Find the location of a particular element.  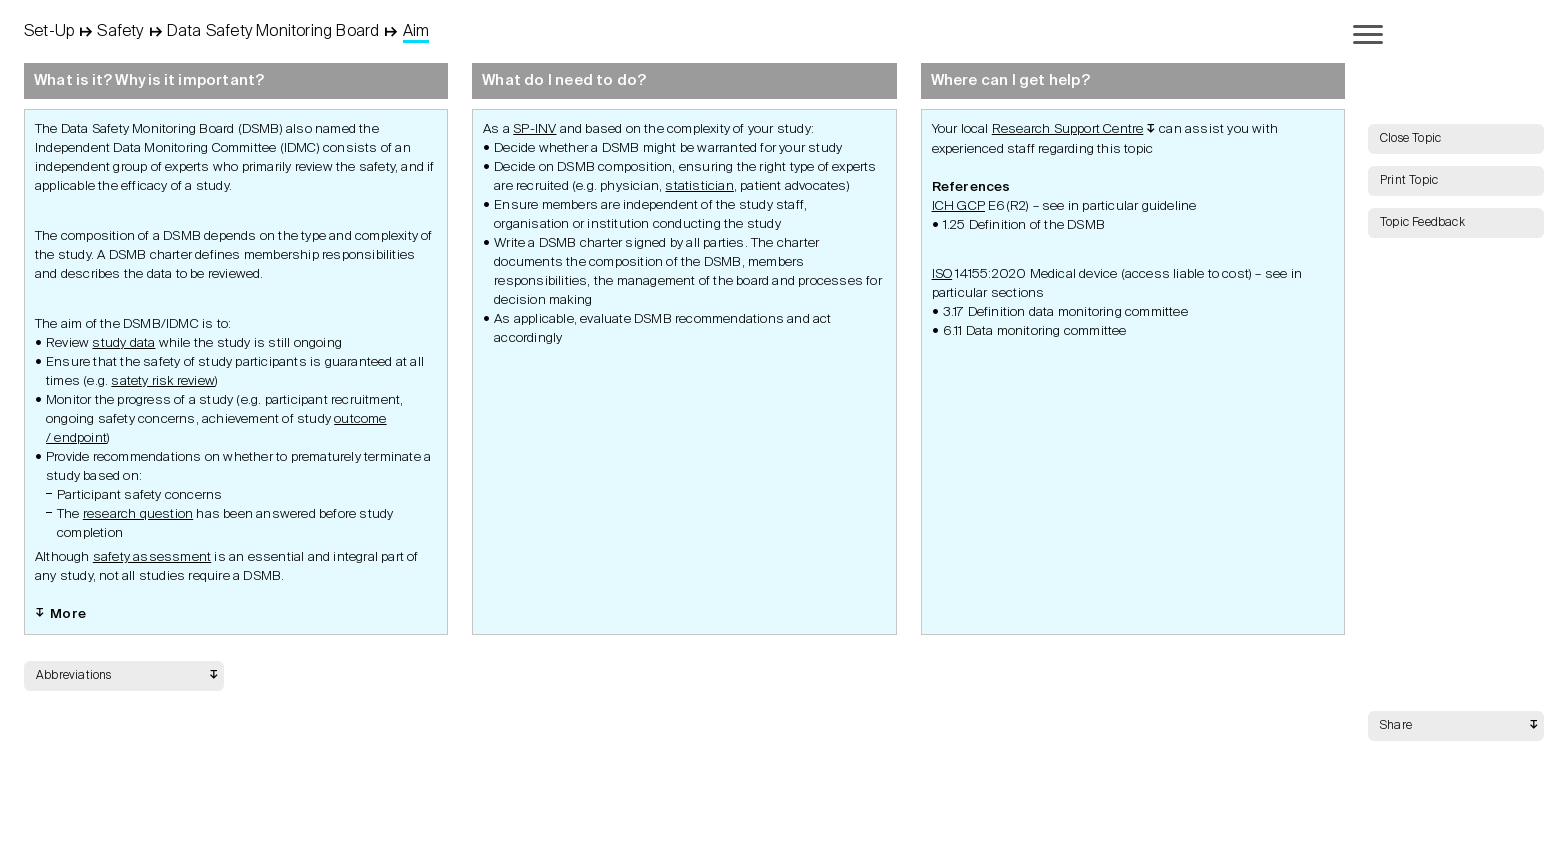

SP-INV is located at coordinates (534, 129).